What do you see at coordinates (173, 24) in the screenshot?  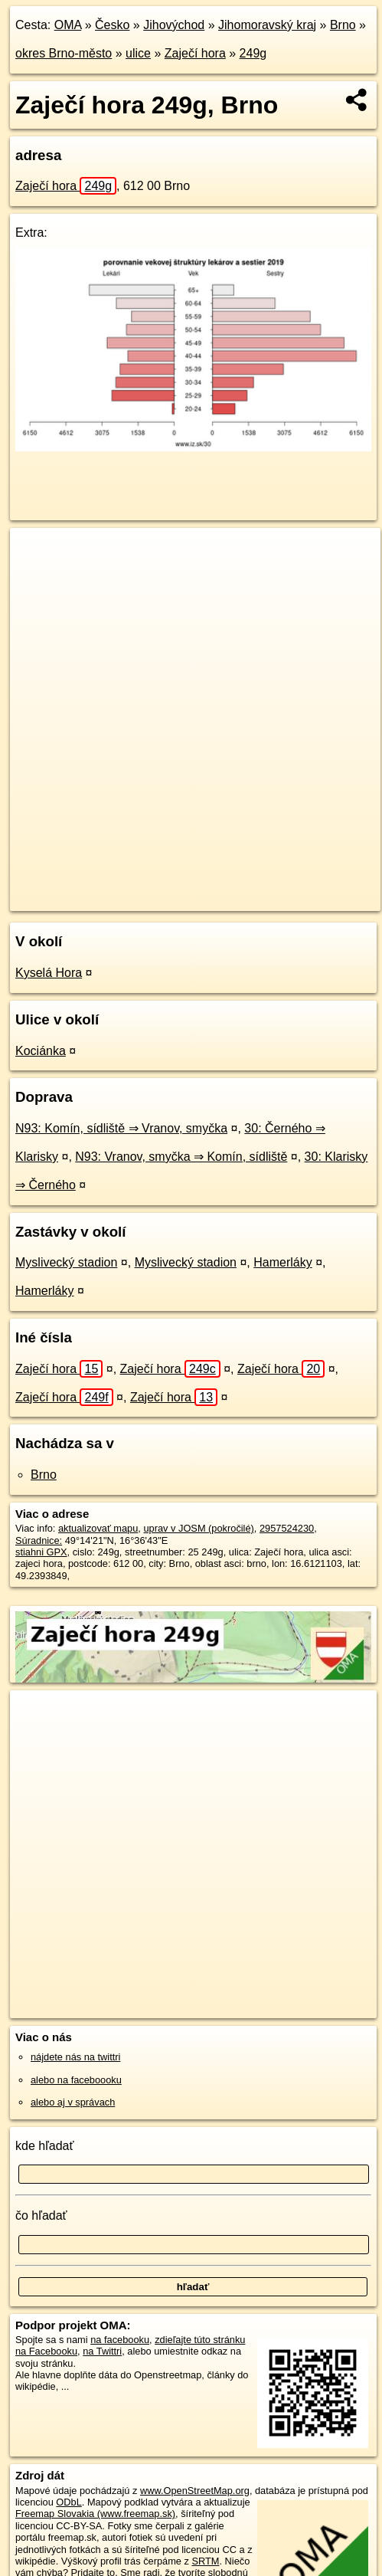 I see `Jihovýchod` at bounding box center [173, 24].